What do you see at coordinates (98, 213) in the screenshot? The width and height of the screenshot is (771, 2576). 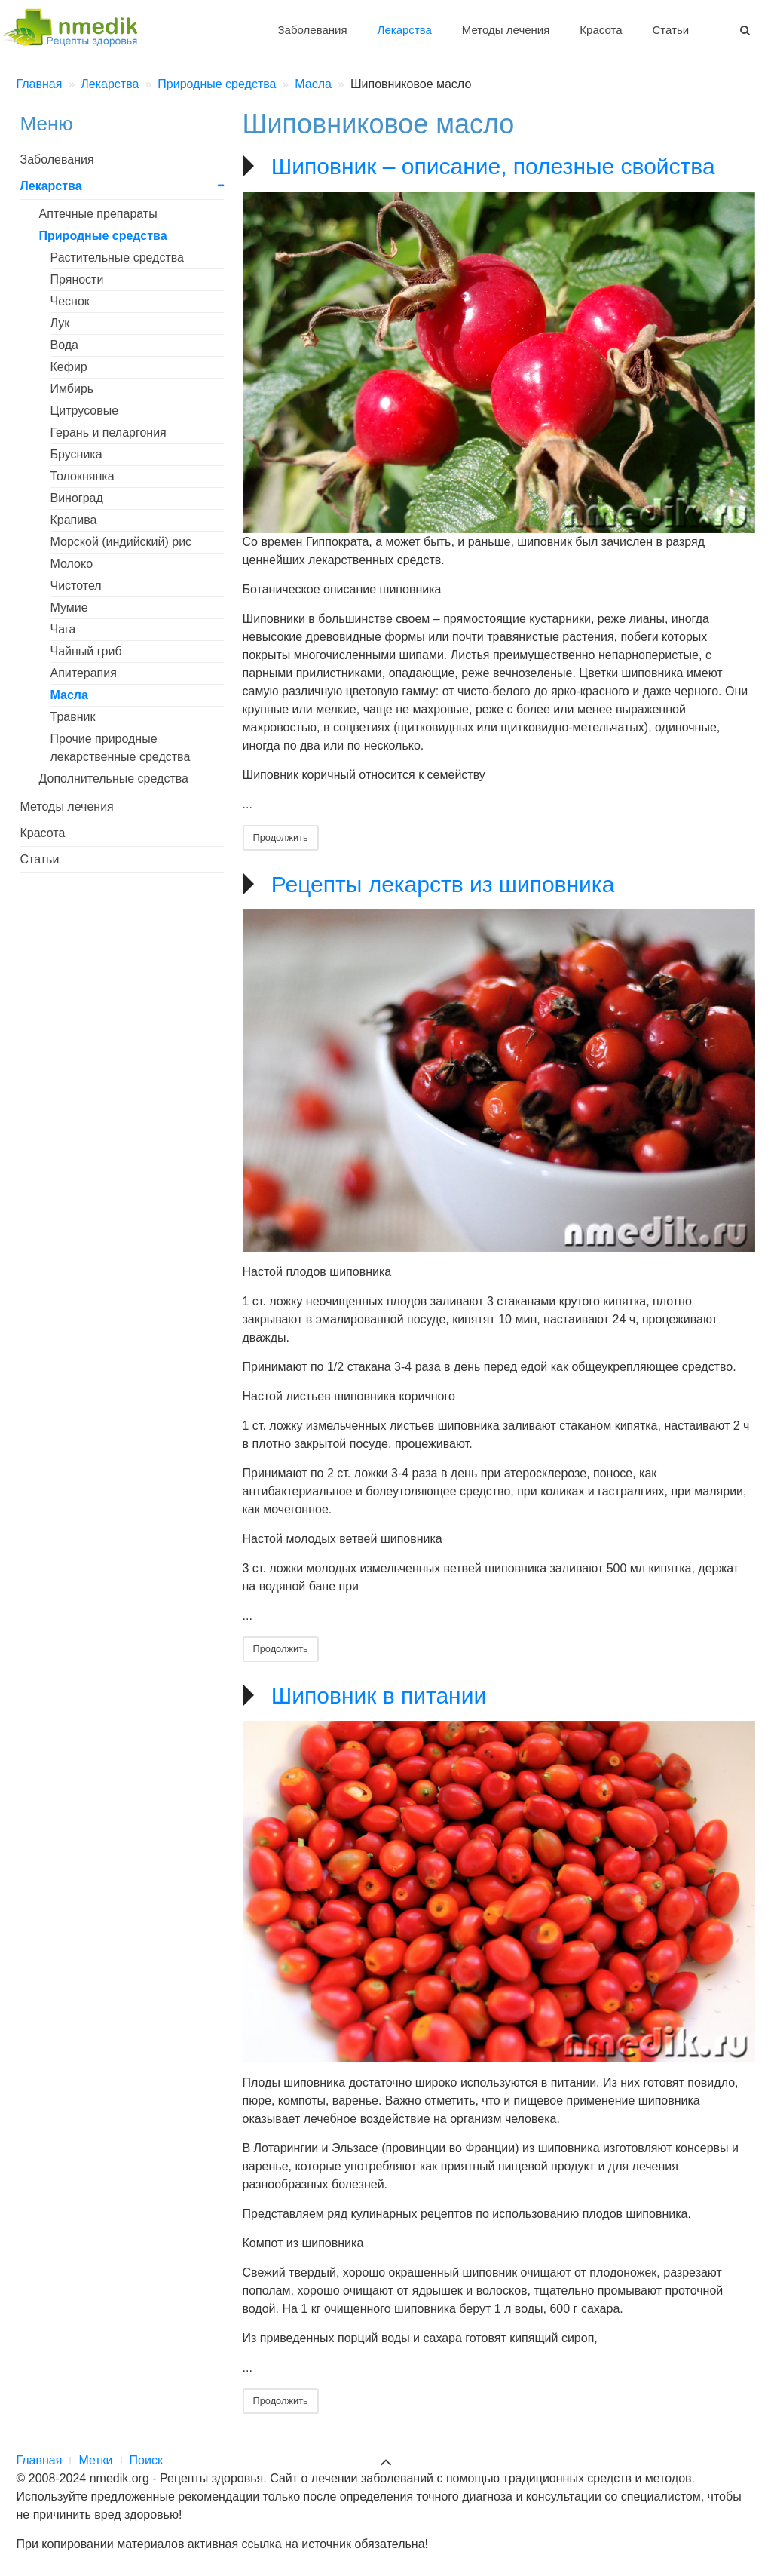 I see `Аптечные препараты` at bounding box center [98, 213].